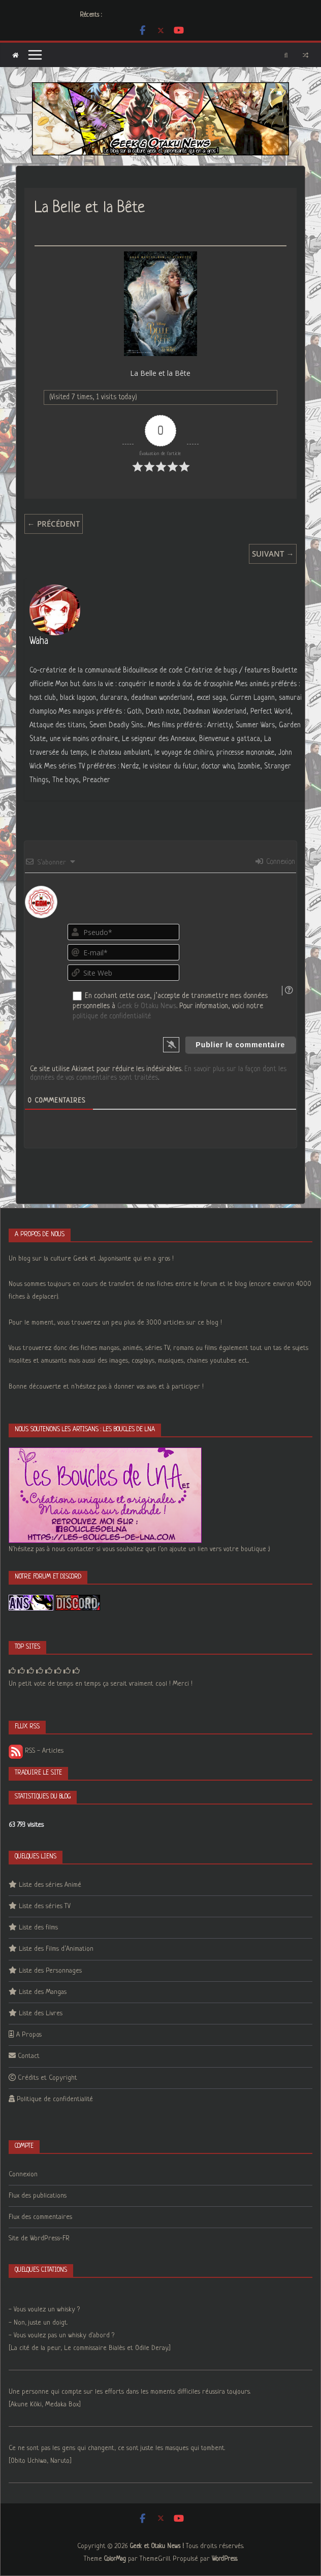 Image resolution: width=321 pixels, height=2576 pixels. What do you see at coordinates (275, 862) in the screenshot?
I see `Connexion` at bounding box center [275, 862].